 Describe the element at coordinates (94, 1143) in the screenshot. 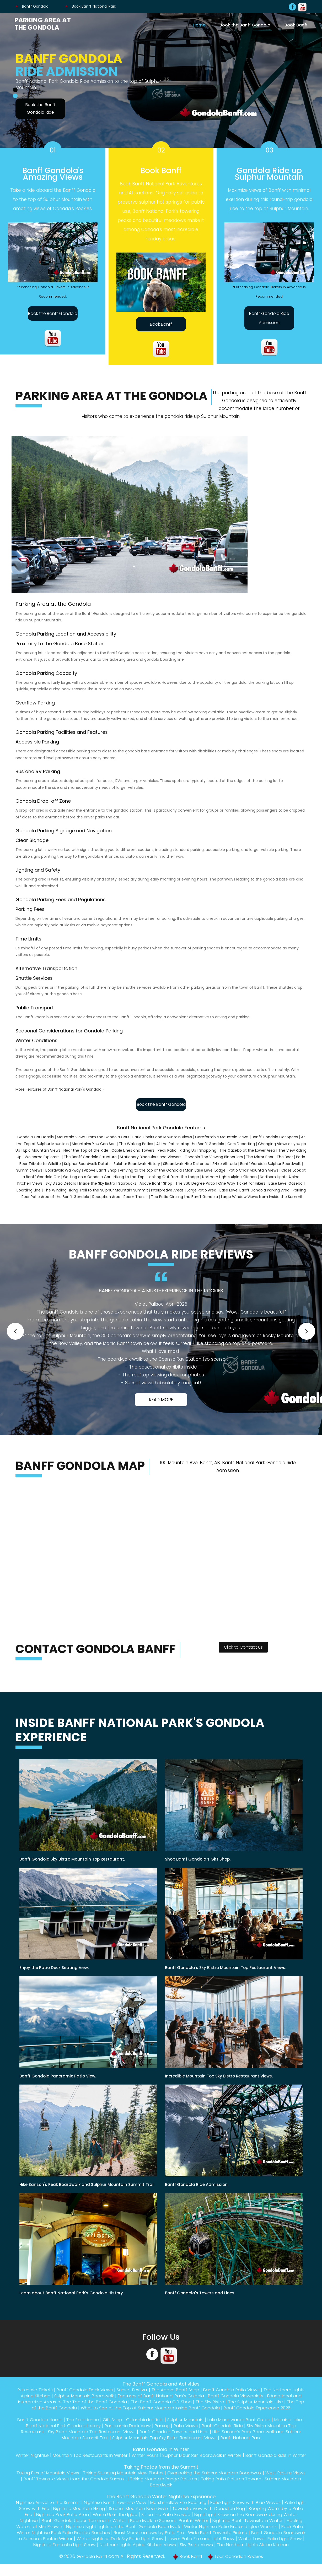

I see `Mountains You Can See` at that location.